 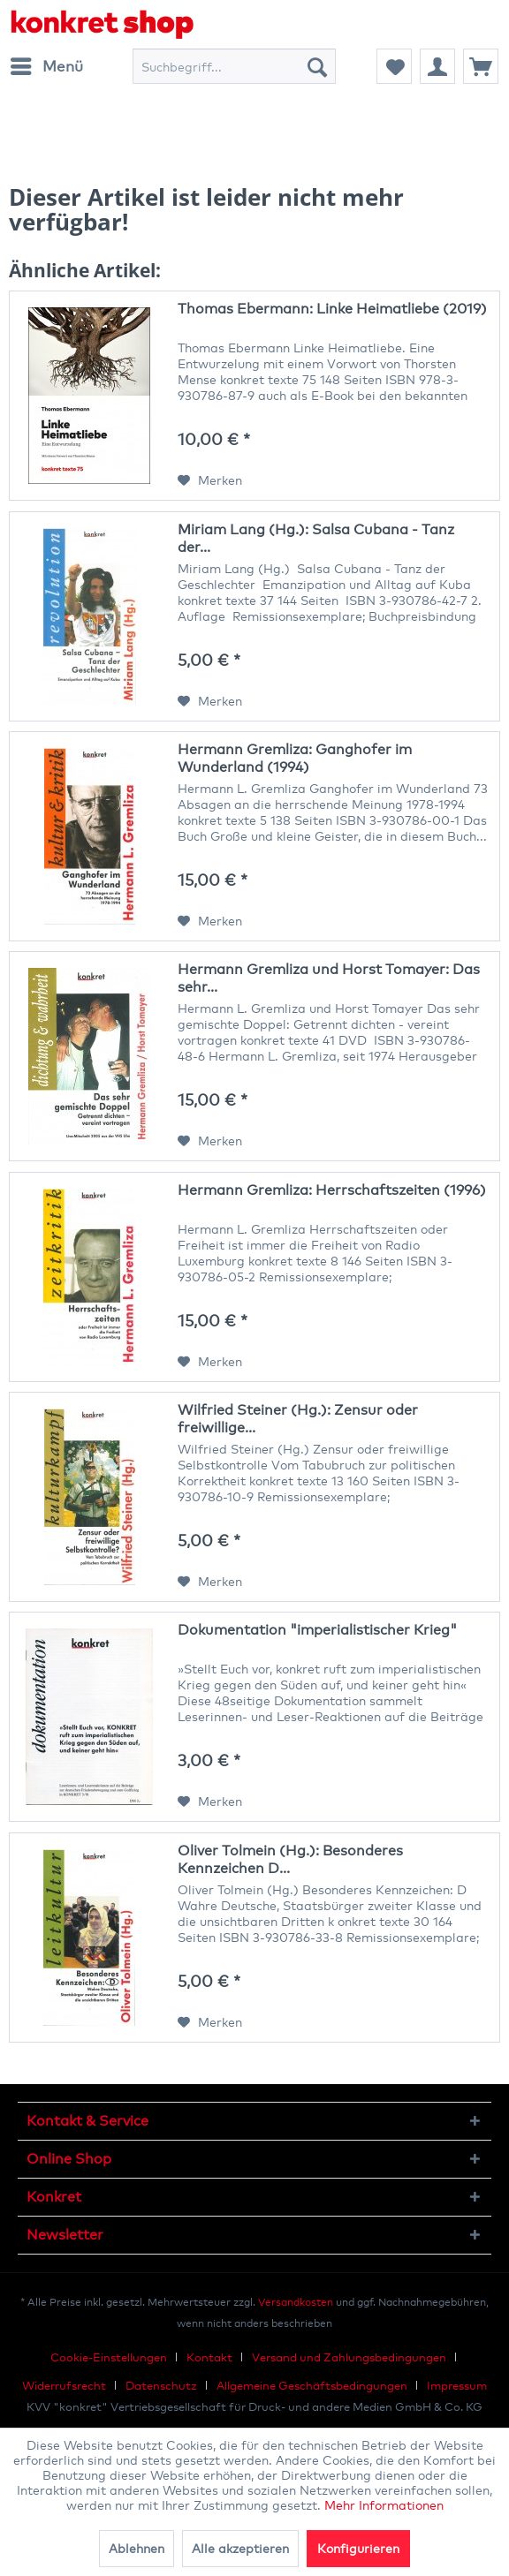 I want to click on Widerrufsrecht, so click(x=64, y=2385).